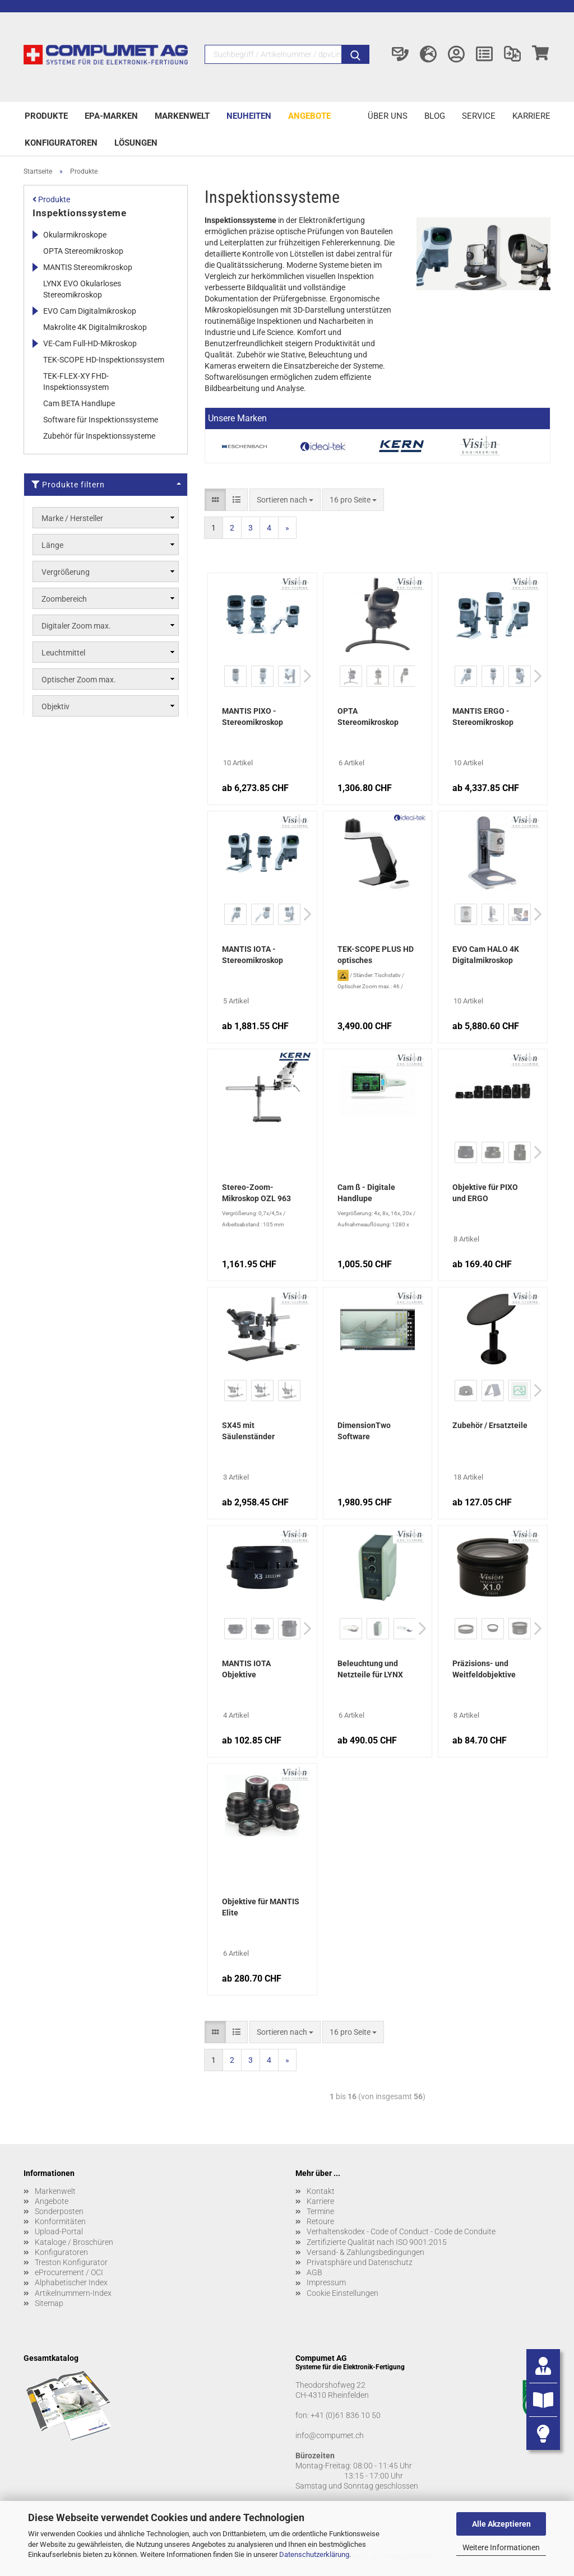  I want to click on Präzisions- und Weitfeldobjektive, so click(484, 1669).